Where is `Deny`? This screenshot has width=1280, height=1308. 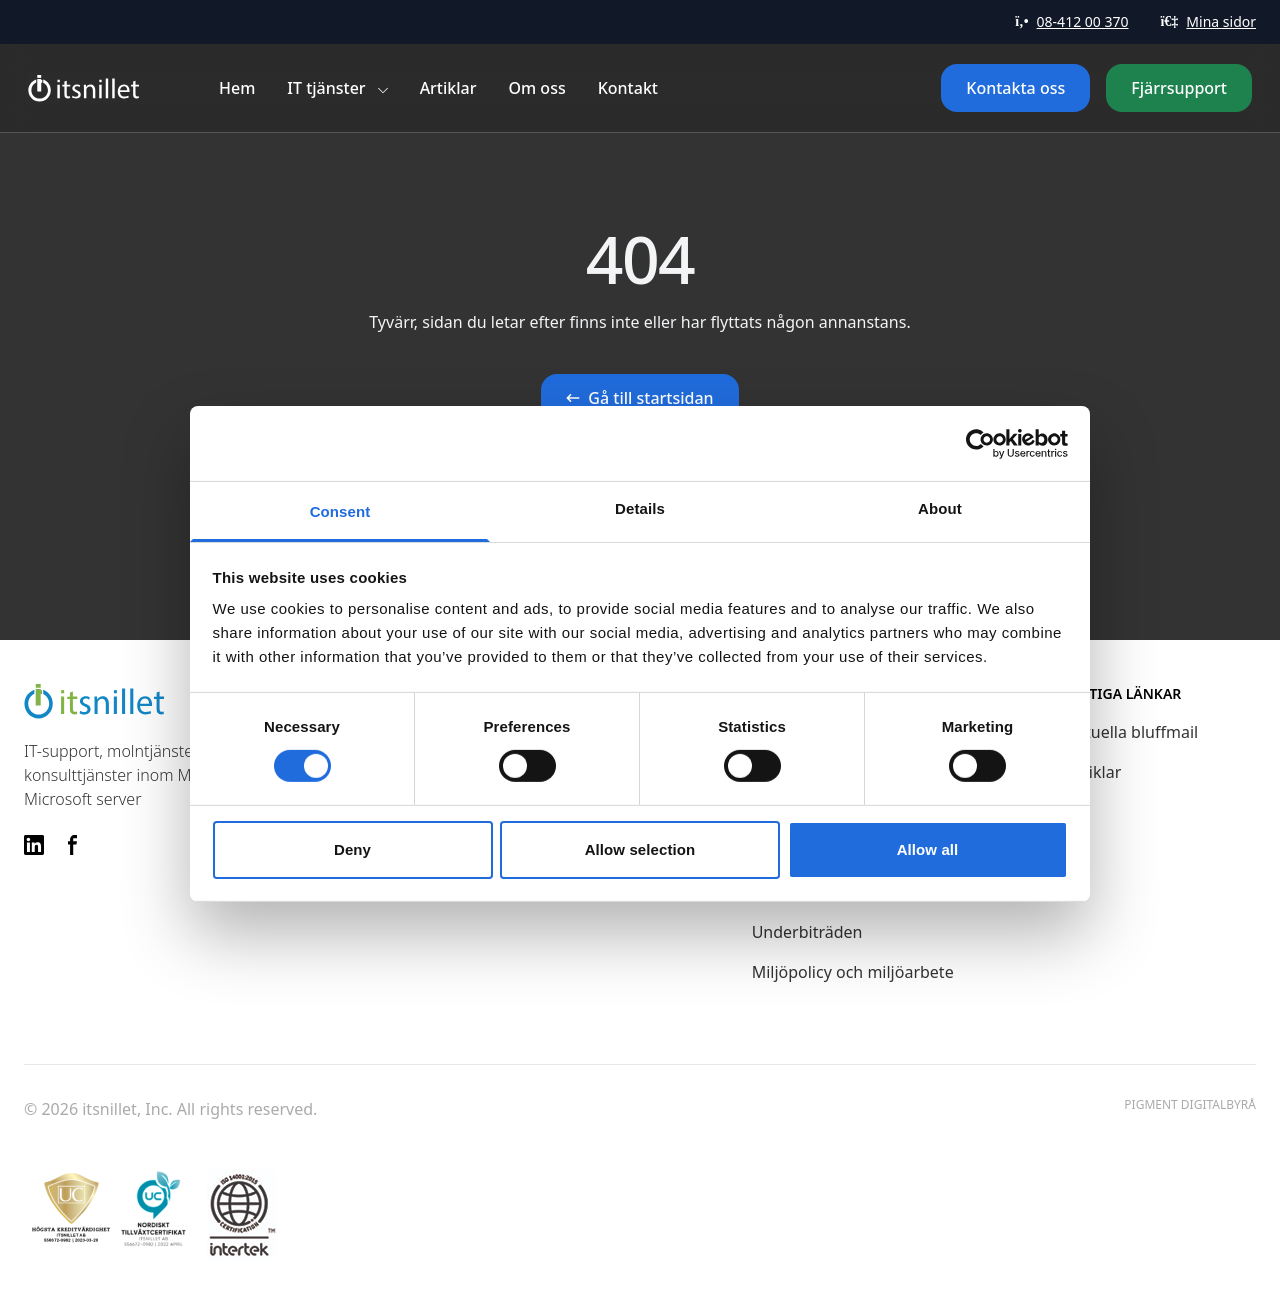
Deny is located at coordinates (352, 849).